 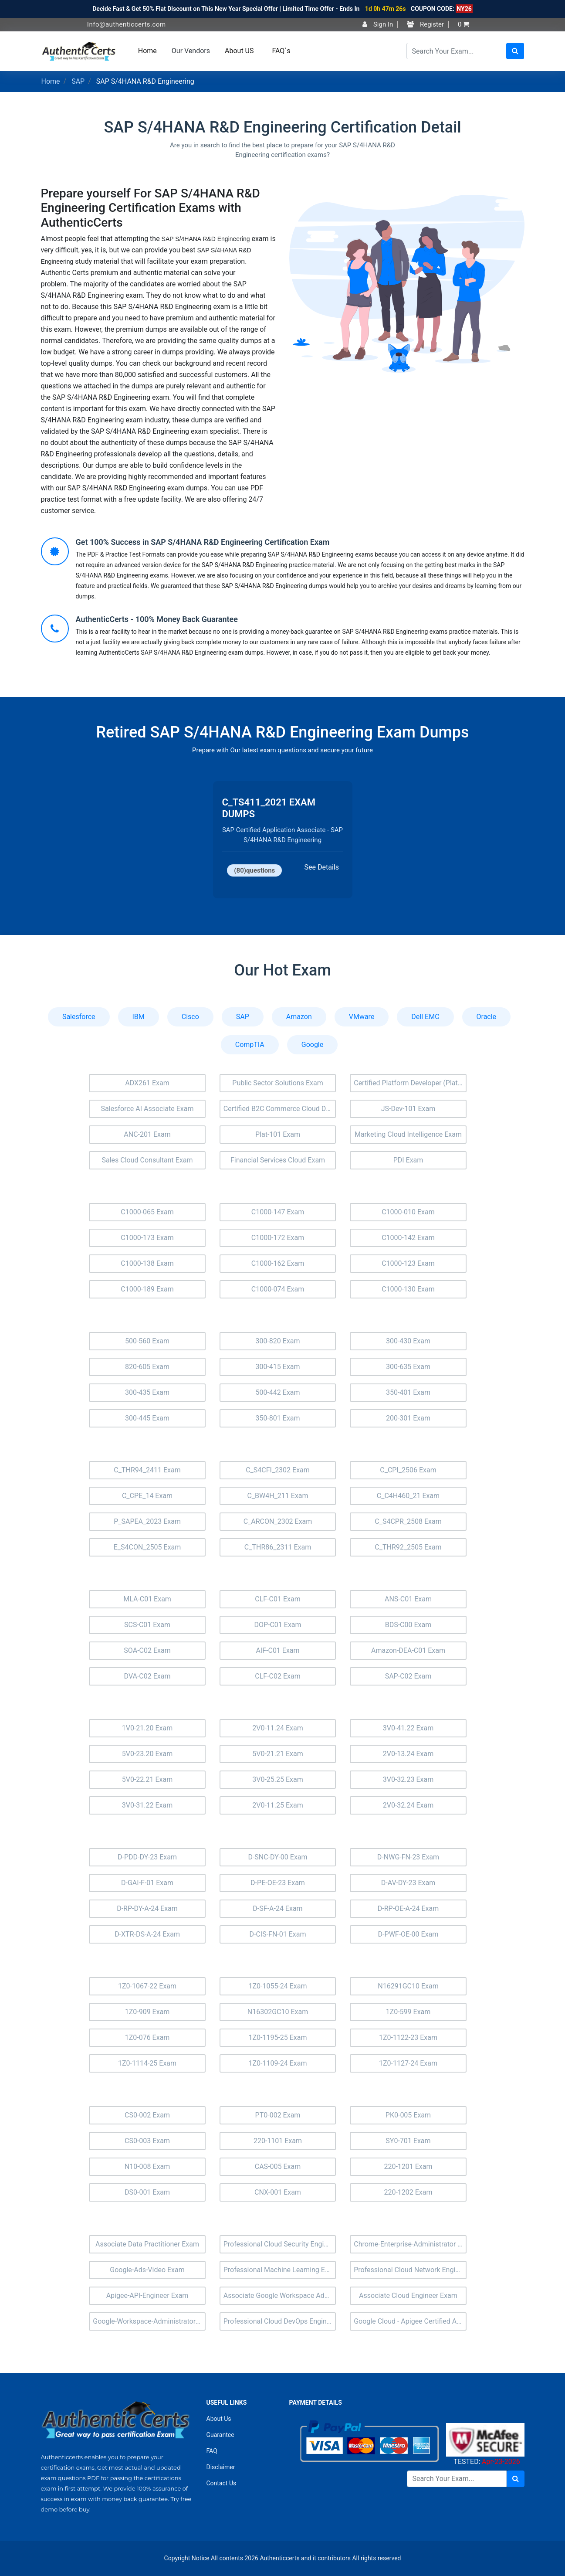 I want to click on 2V0-32.24 Exam, so click(x=408, y=1805).